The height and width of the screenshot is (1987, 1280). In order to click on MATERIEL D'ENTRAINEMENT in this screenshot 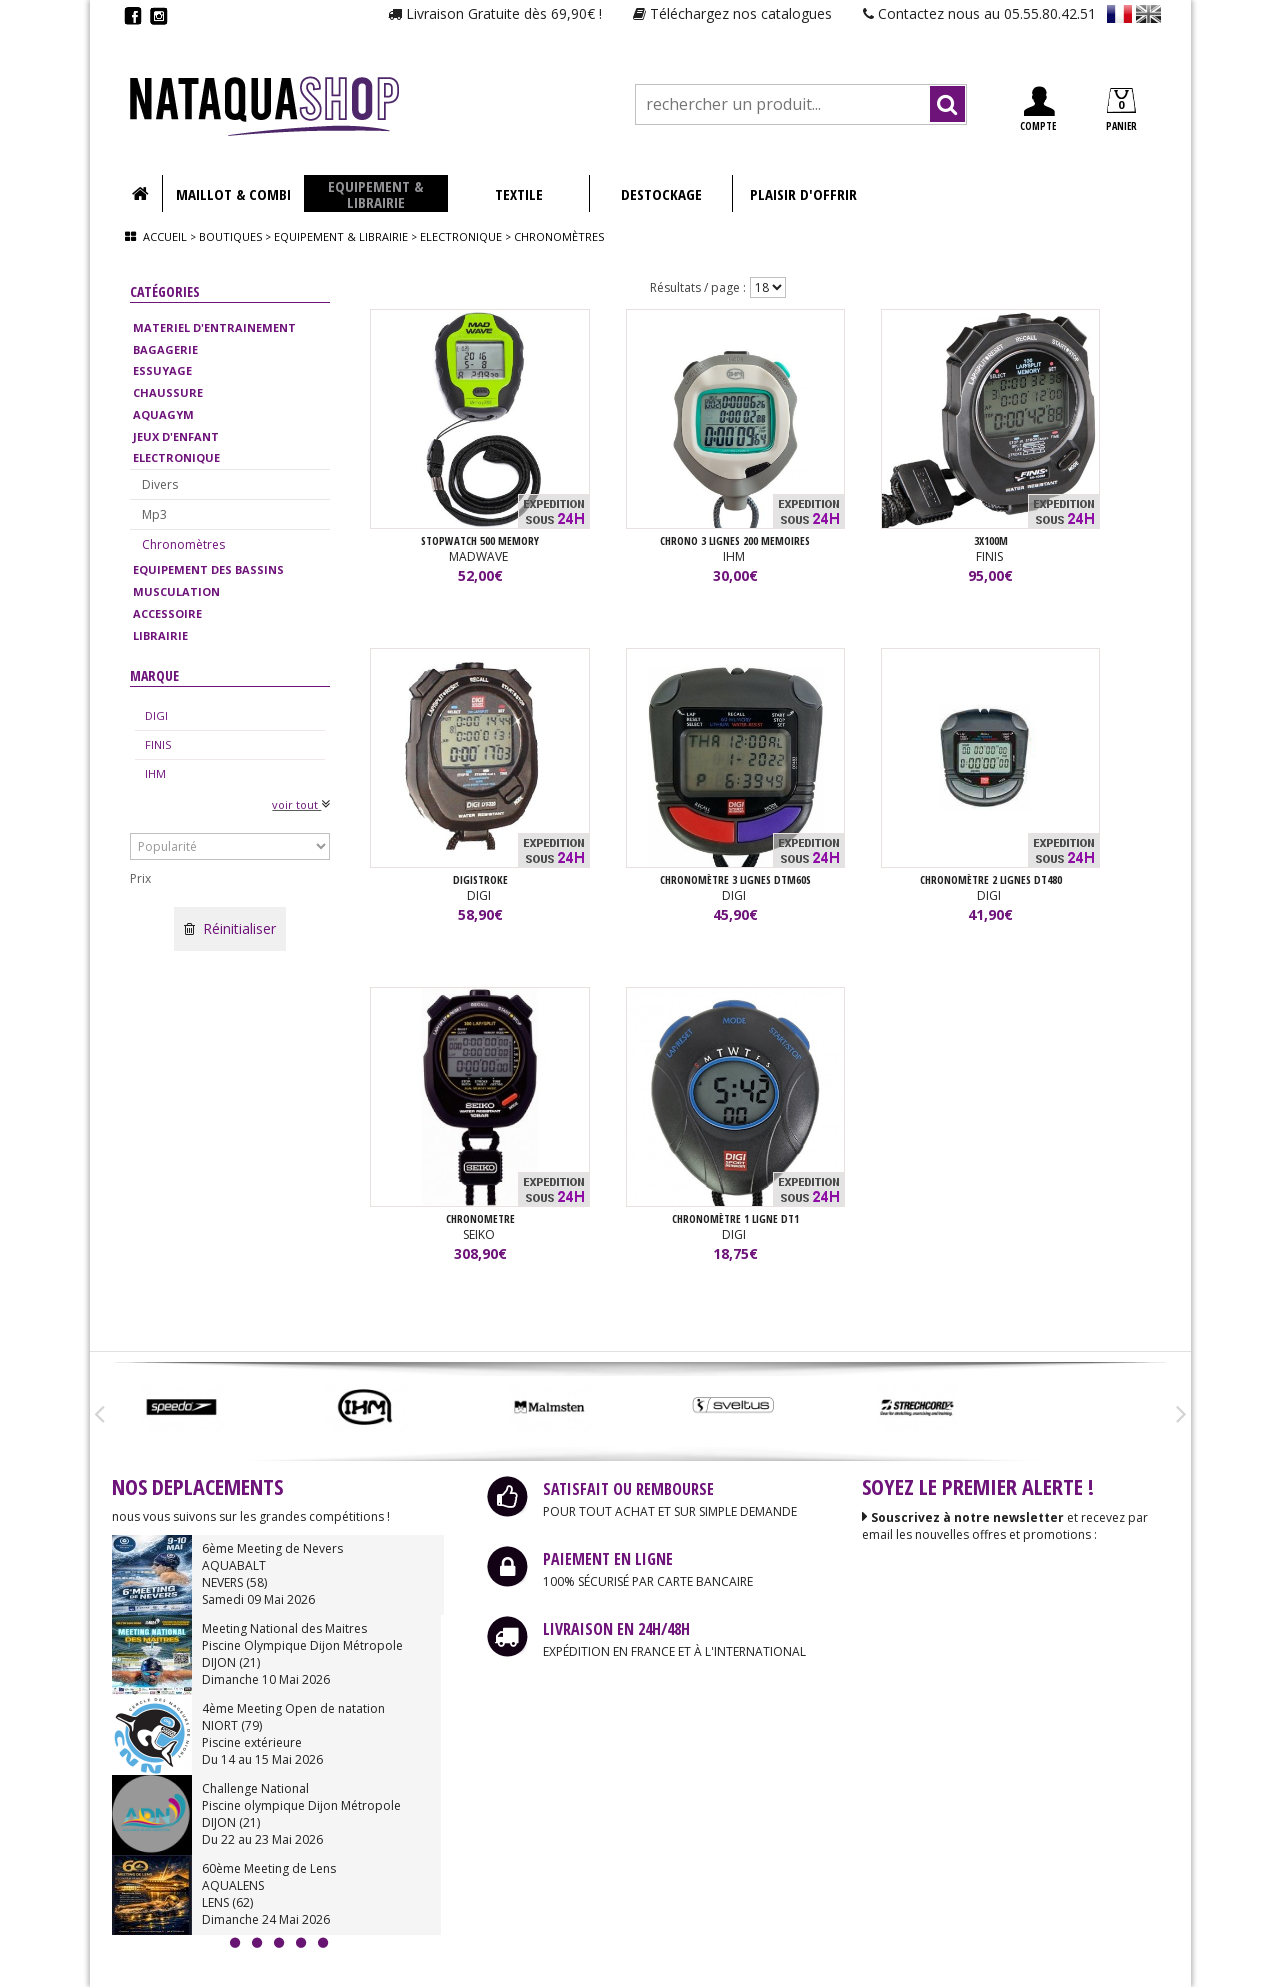, I will do `click(214, 327)`.